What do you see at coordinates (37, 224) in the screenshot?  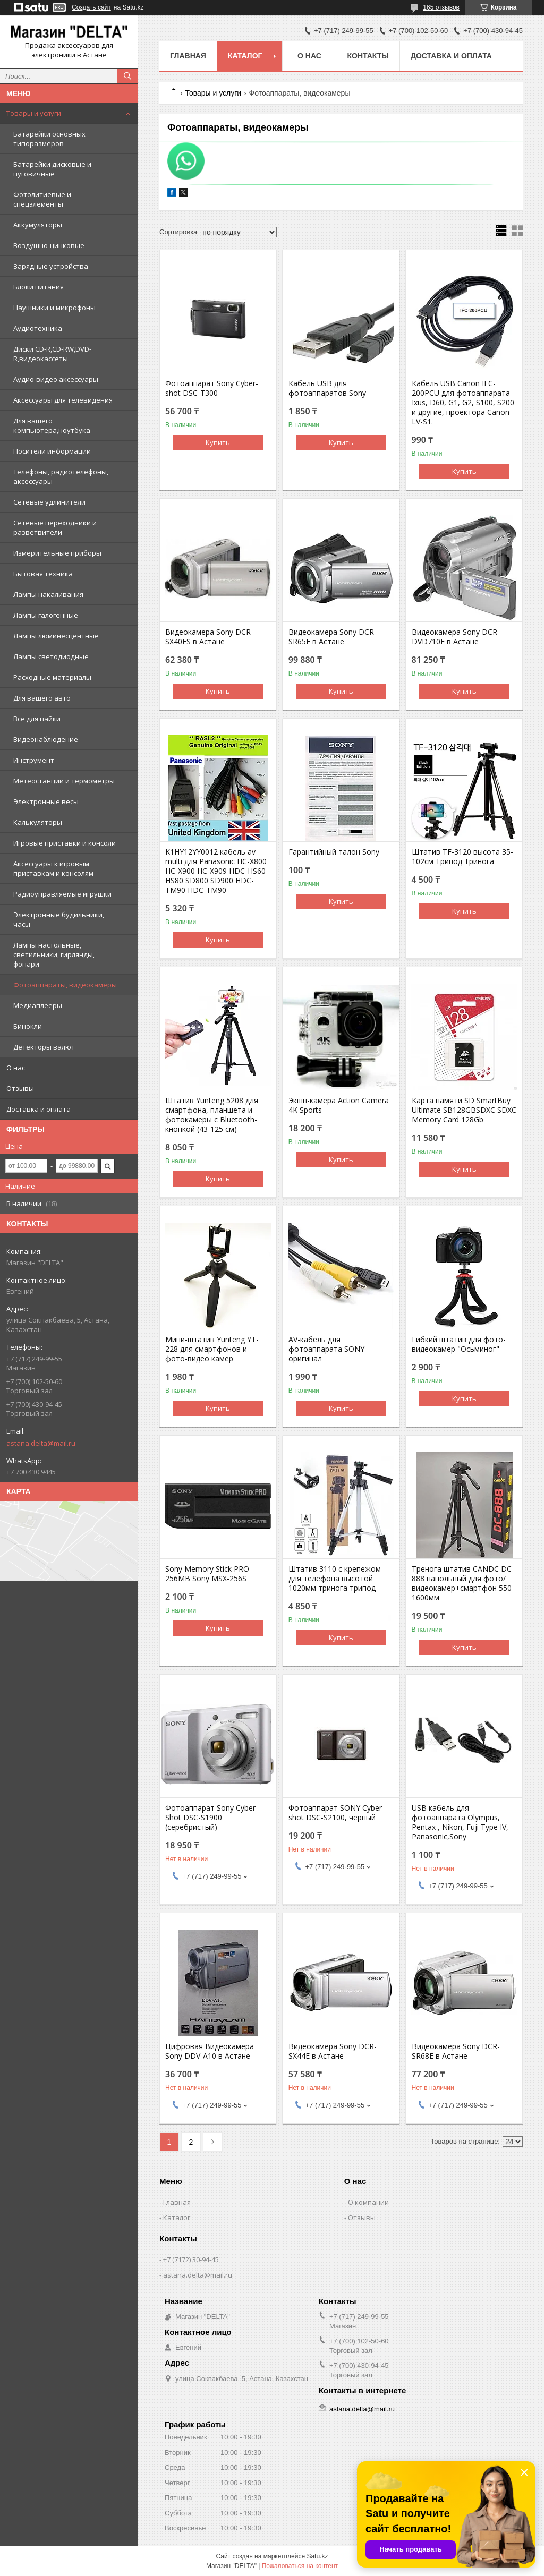 I see `Аккумуляторы` at bounding box center [37, 224].